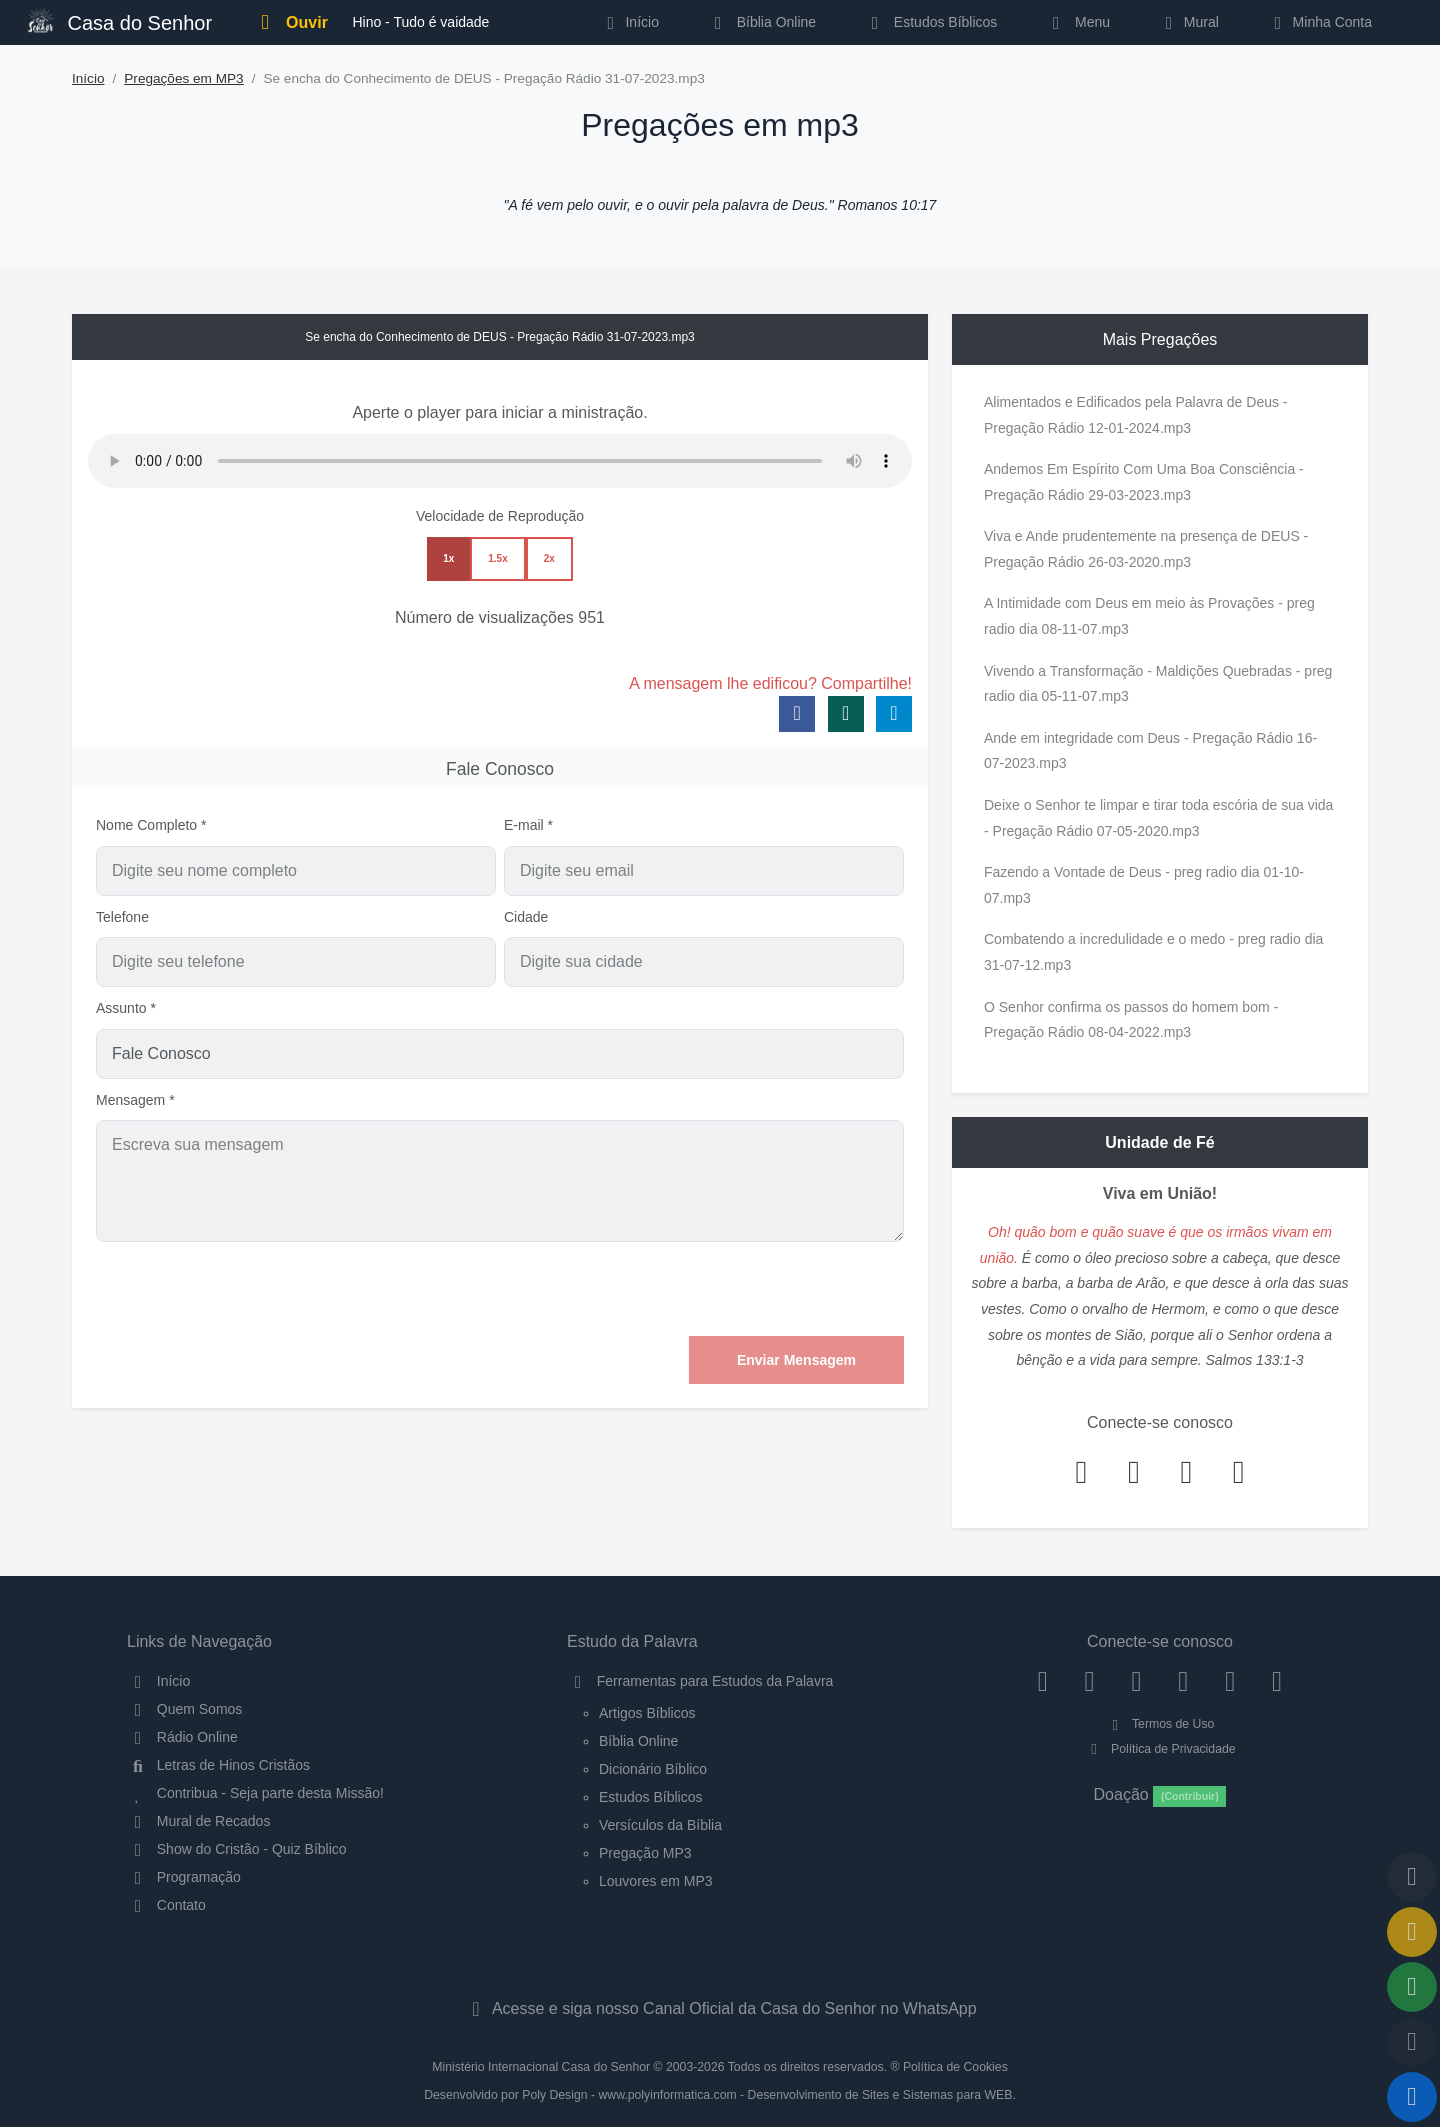  Describe the element at coordinates (237, 1849) in the screenshot. I see `Show do Cristão - Quiz Bíblico` at that location.